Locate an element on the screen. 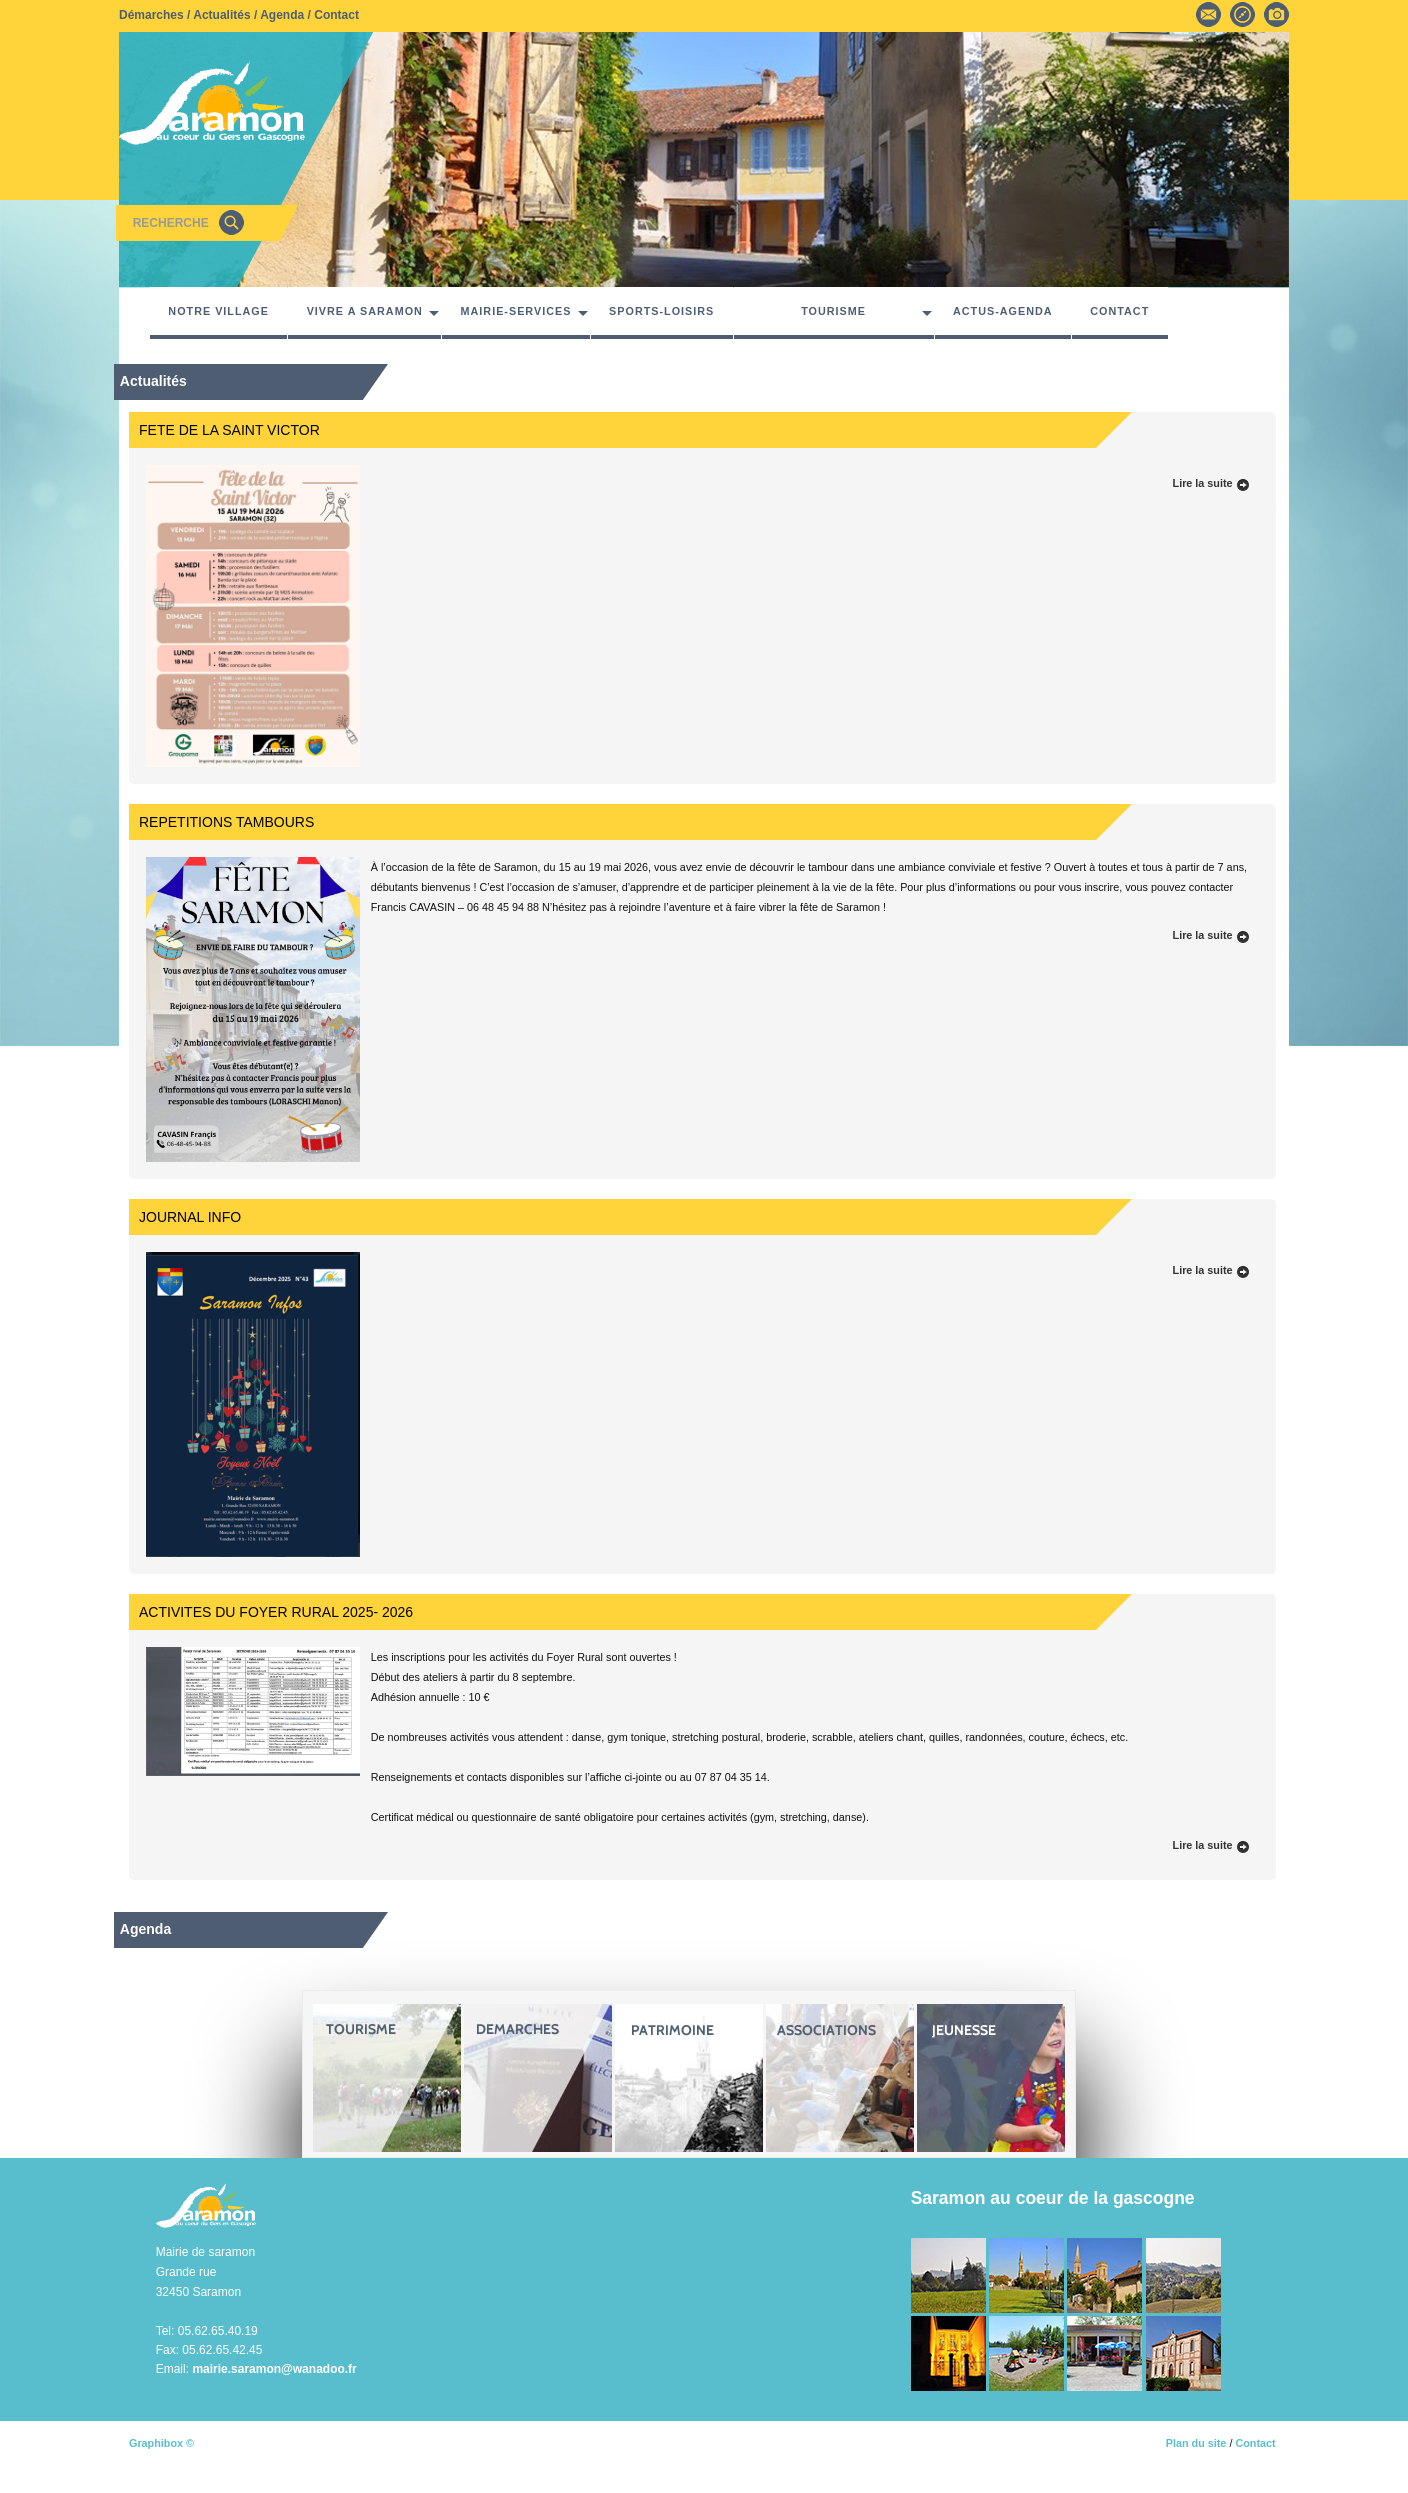  NOTRE VILLAGE is located at coordinates (218, 311).